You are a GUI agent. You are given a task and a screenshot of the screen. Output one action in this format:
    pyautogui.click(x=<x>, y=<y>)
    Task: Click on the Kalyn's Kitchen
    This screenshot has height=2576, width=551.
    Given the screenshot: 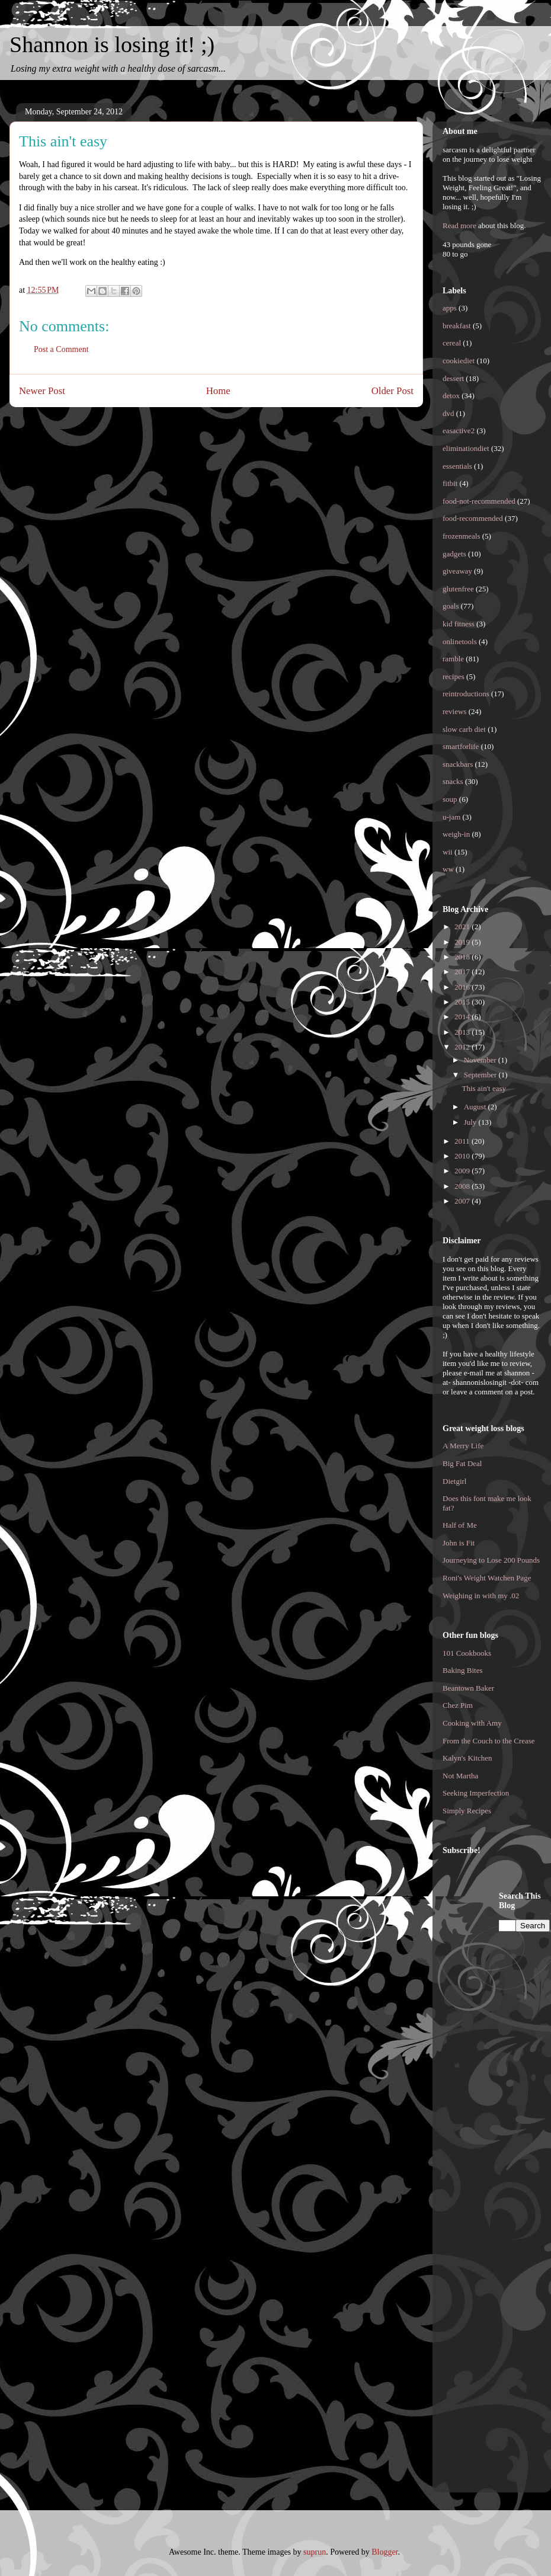 What is the action you would take?
    pyautogui.click(x=467, y=1757)
    